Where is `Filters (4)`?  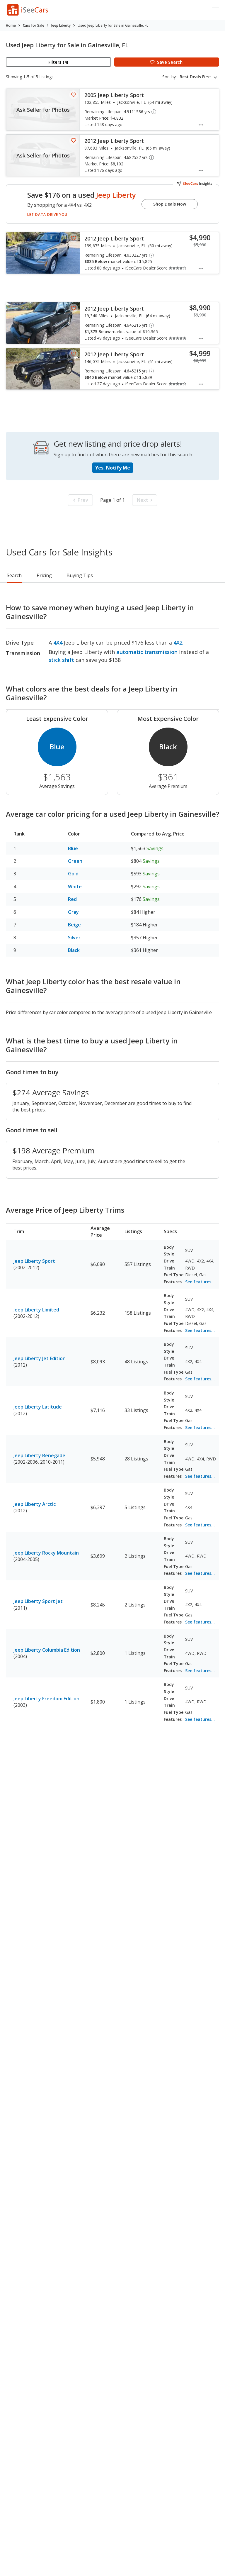
Filters (4) is located at coordinates (58, 62).